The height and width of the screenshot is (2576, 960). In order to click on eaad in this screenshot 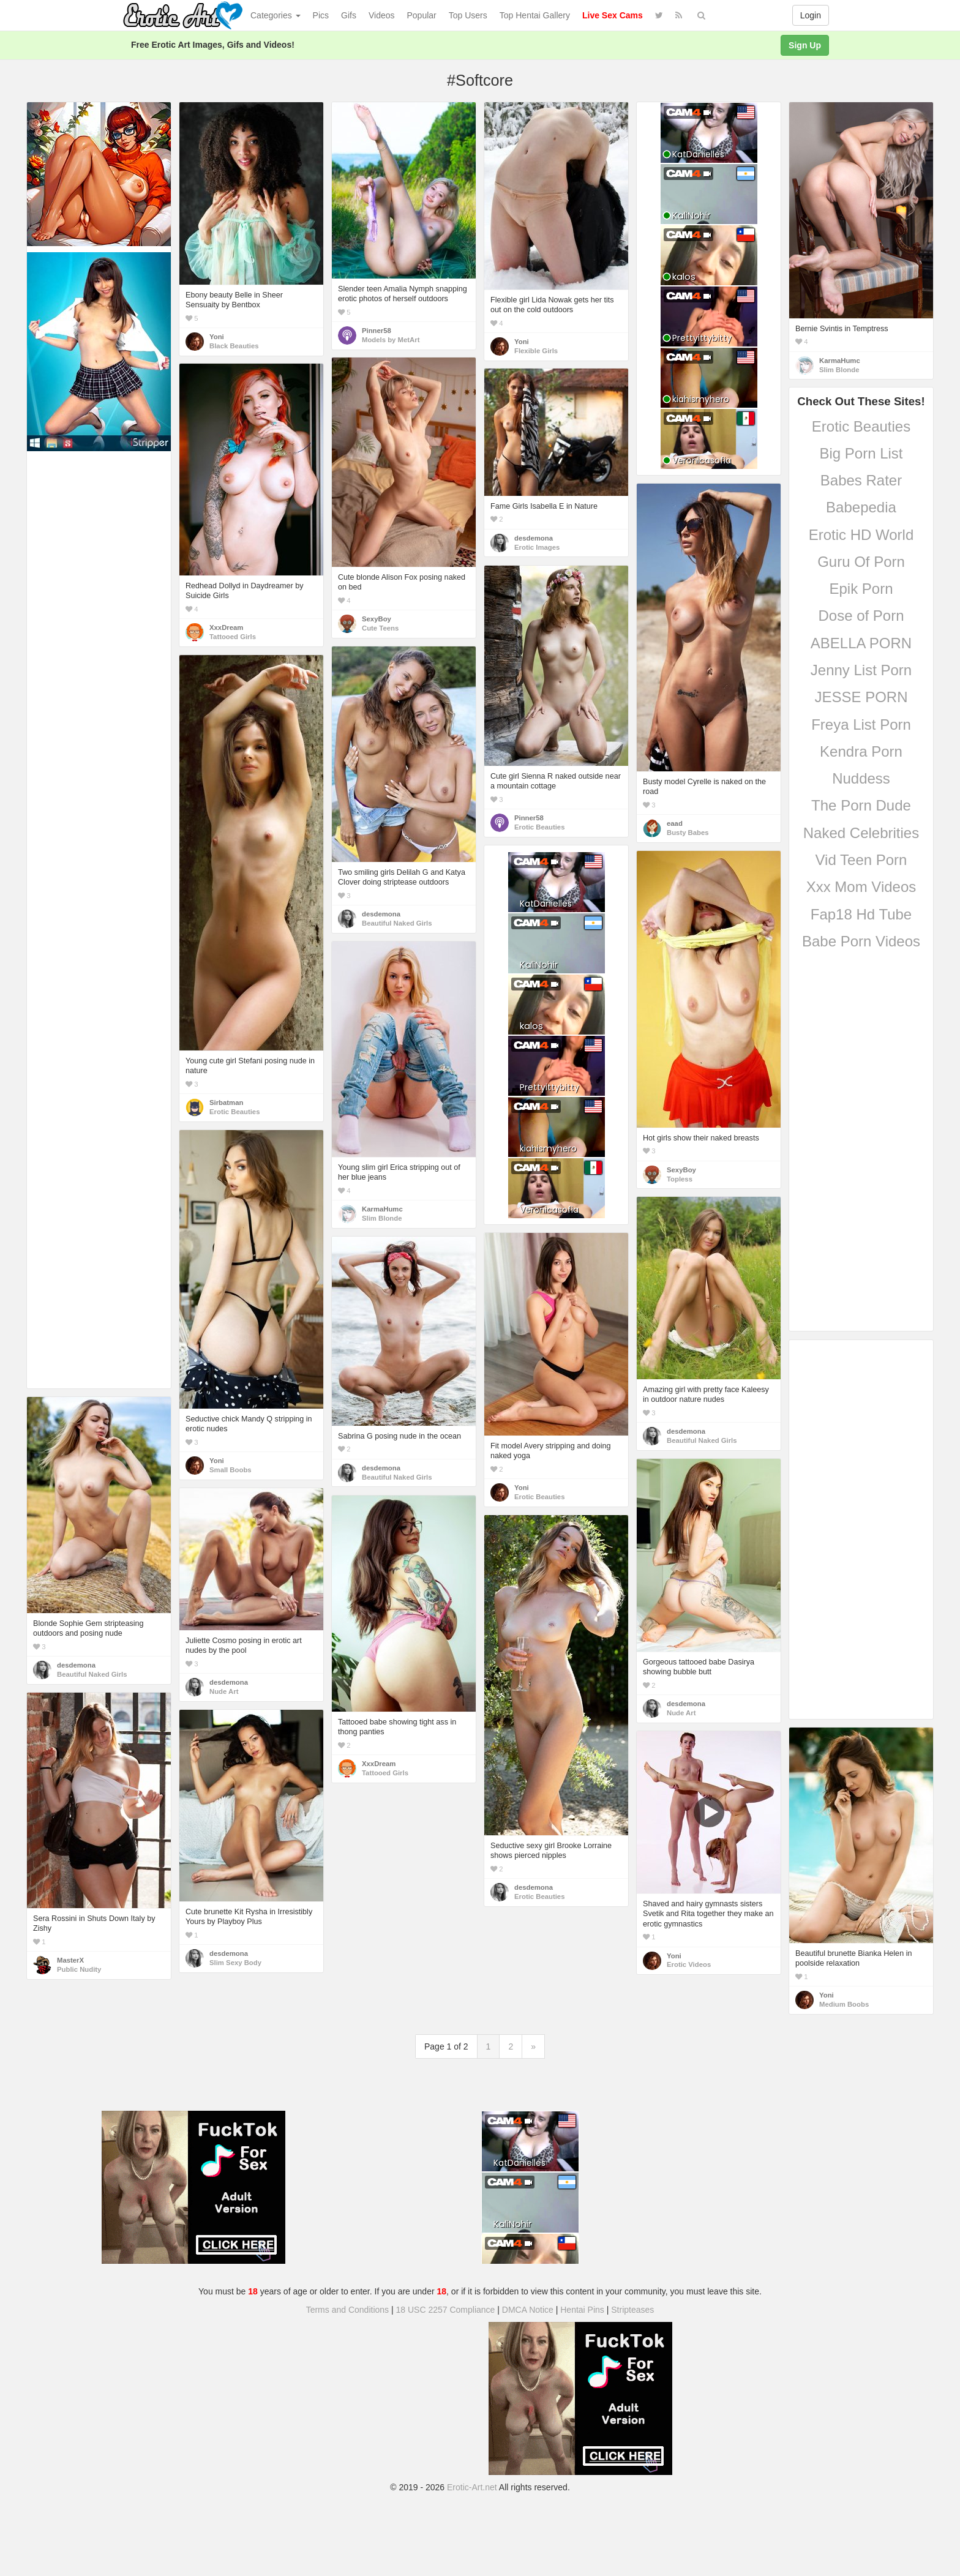, I will do `click(675, 823)`.